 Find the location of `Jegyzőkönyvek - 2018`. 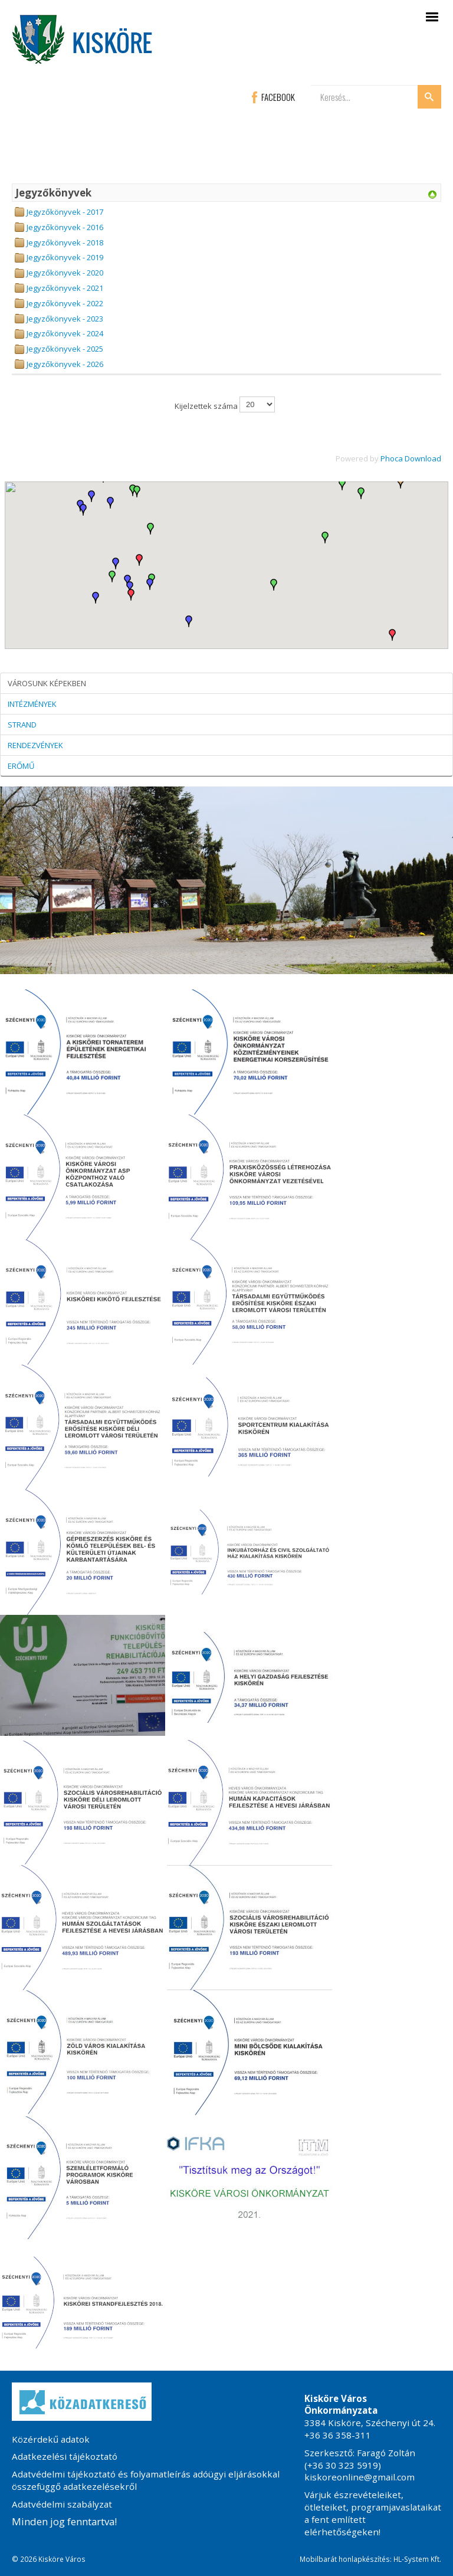

Jegyzőkönyvek - 2018 is located at coordinates (65, 242).